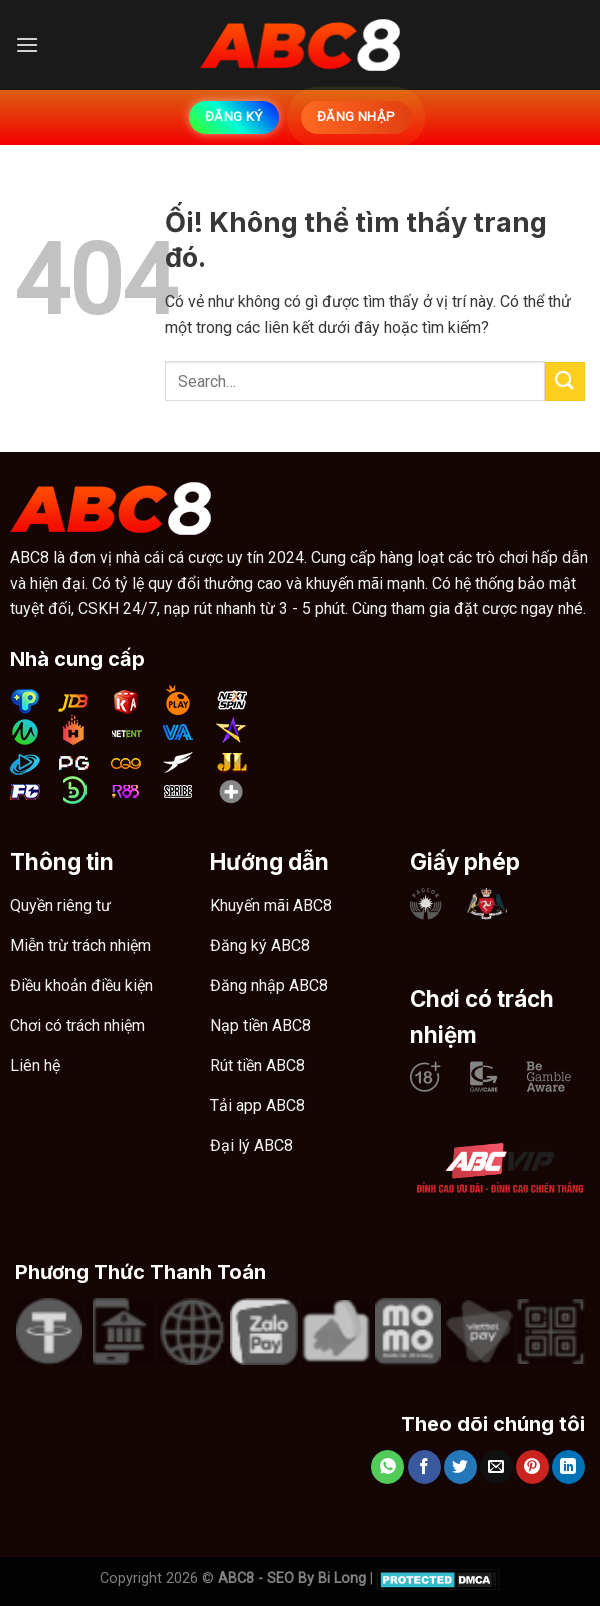 Image resolution: width=600 pixels, height=1606 pixels. What do you see at coordinates (460, 1467) in the screenshot?
I see `[Chia sẻ trên Twitter]` at bounding box center [460, 1467].